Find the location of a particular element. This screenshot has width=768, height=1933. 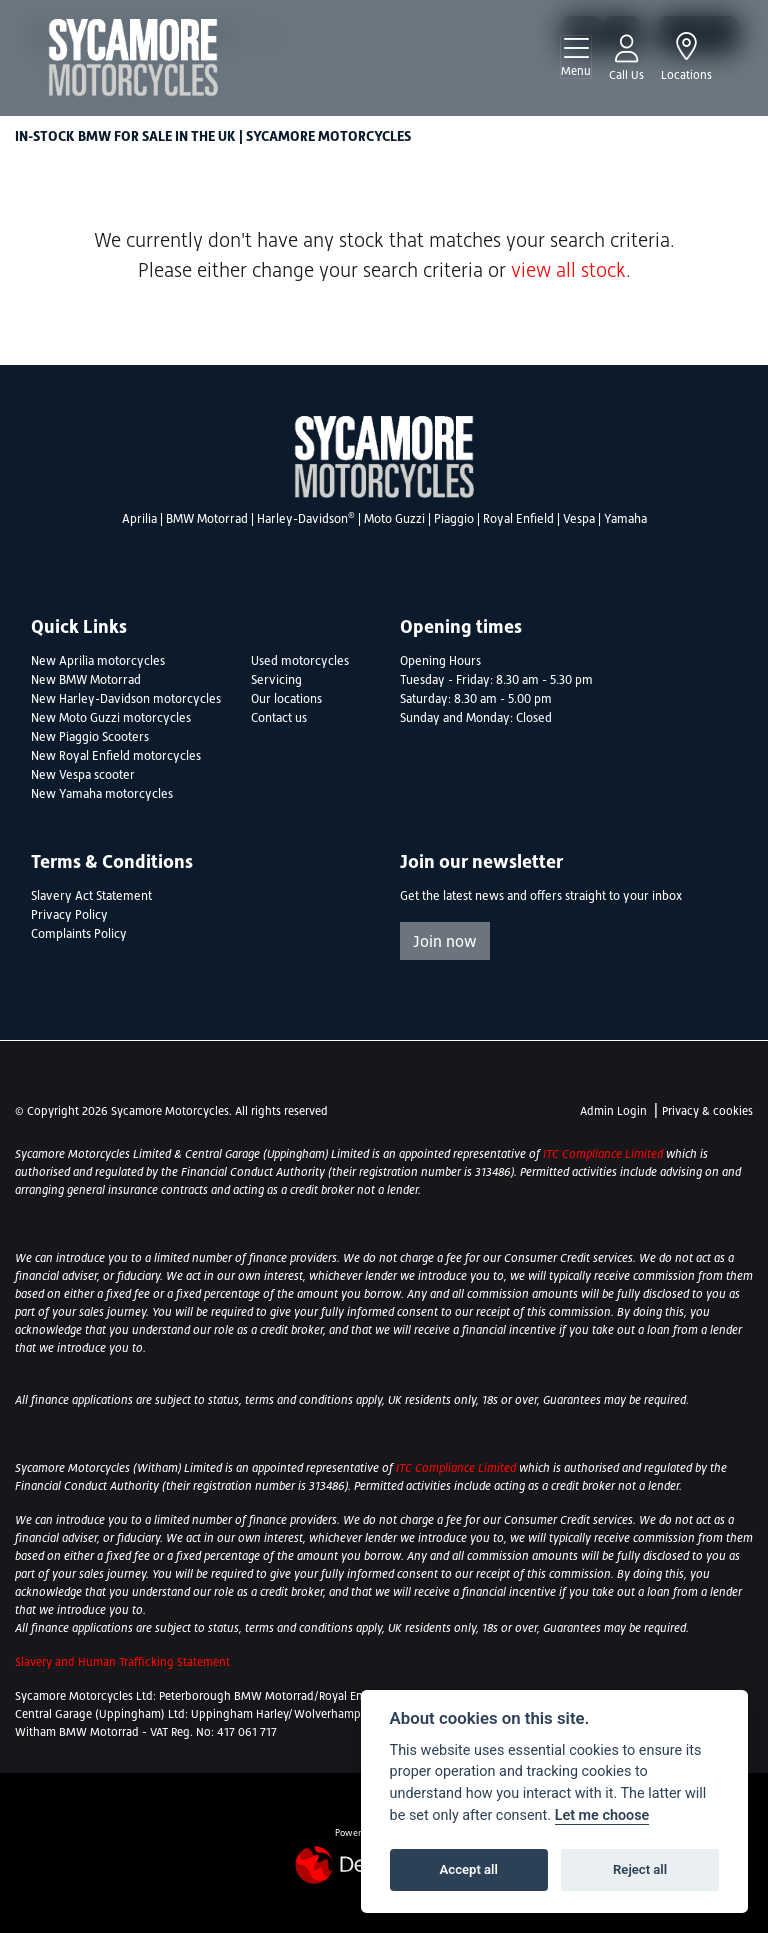

Aprilia is located at coordinates (139, 519).